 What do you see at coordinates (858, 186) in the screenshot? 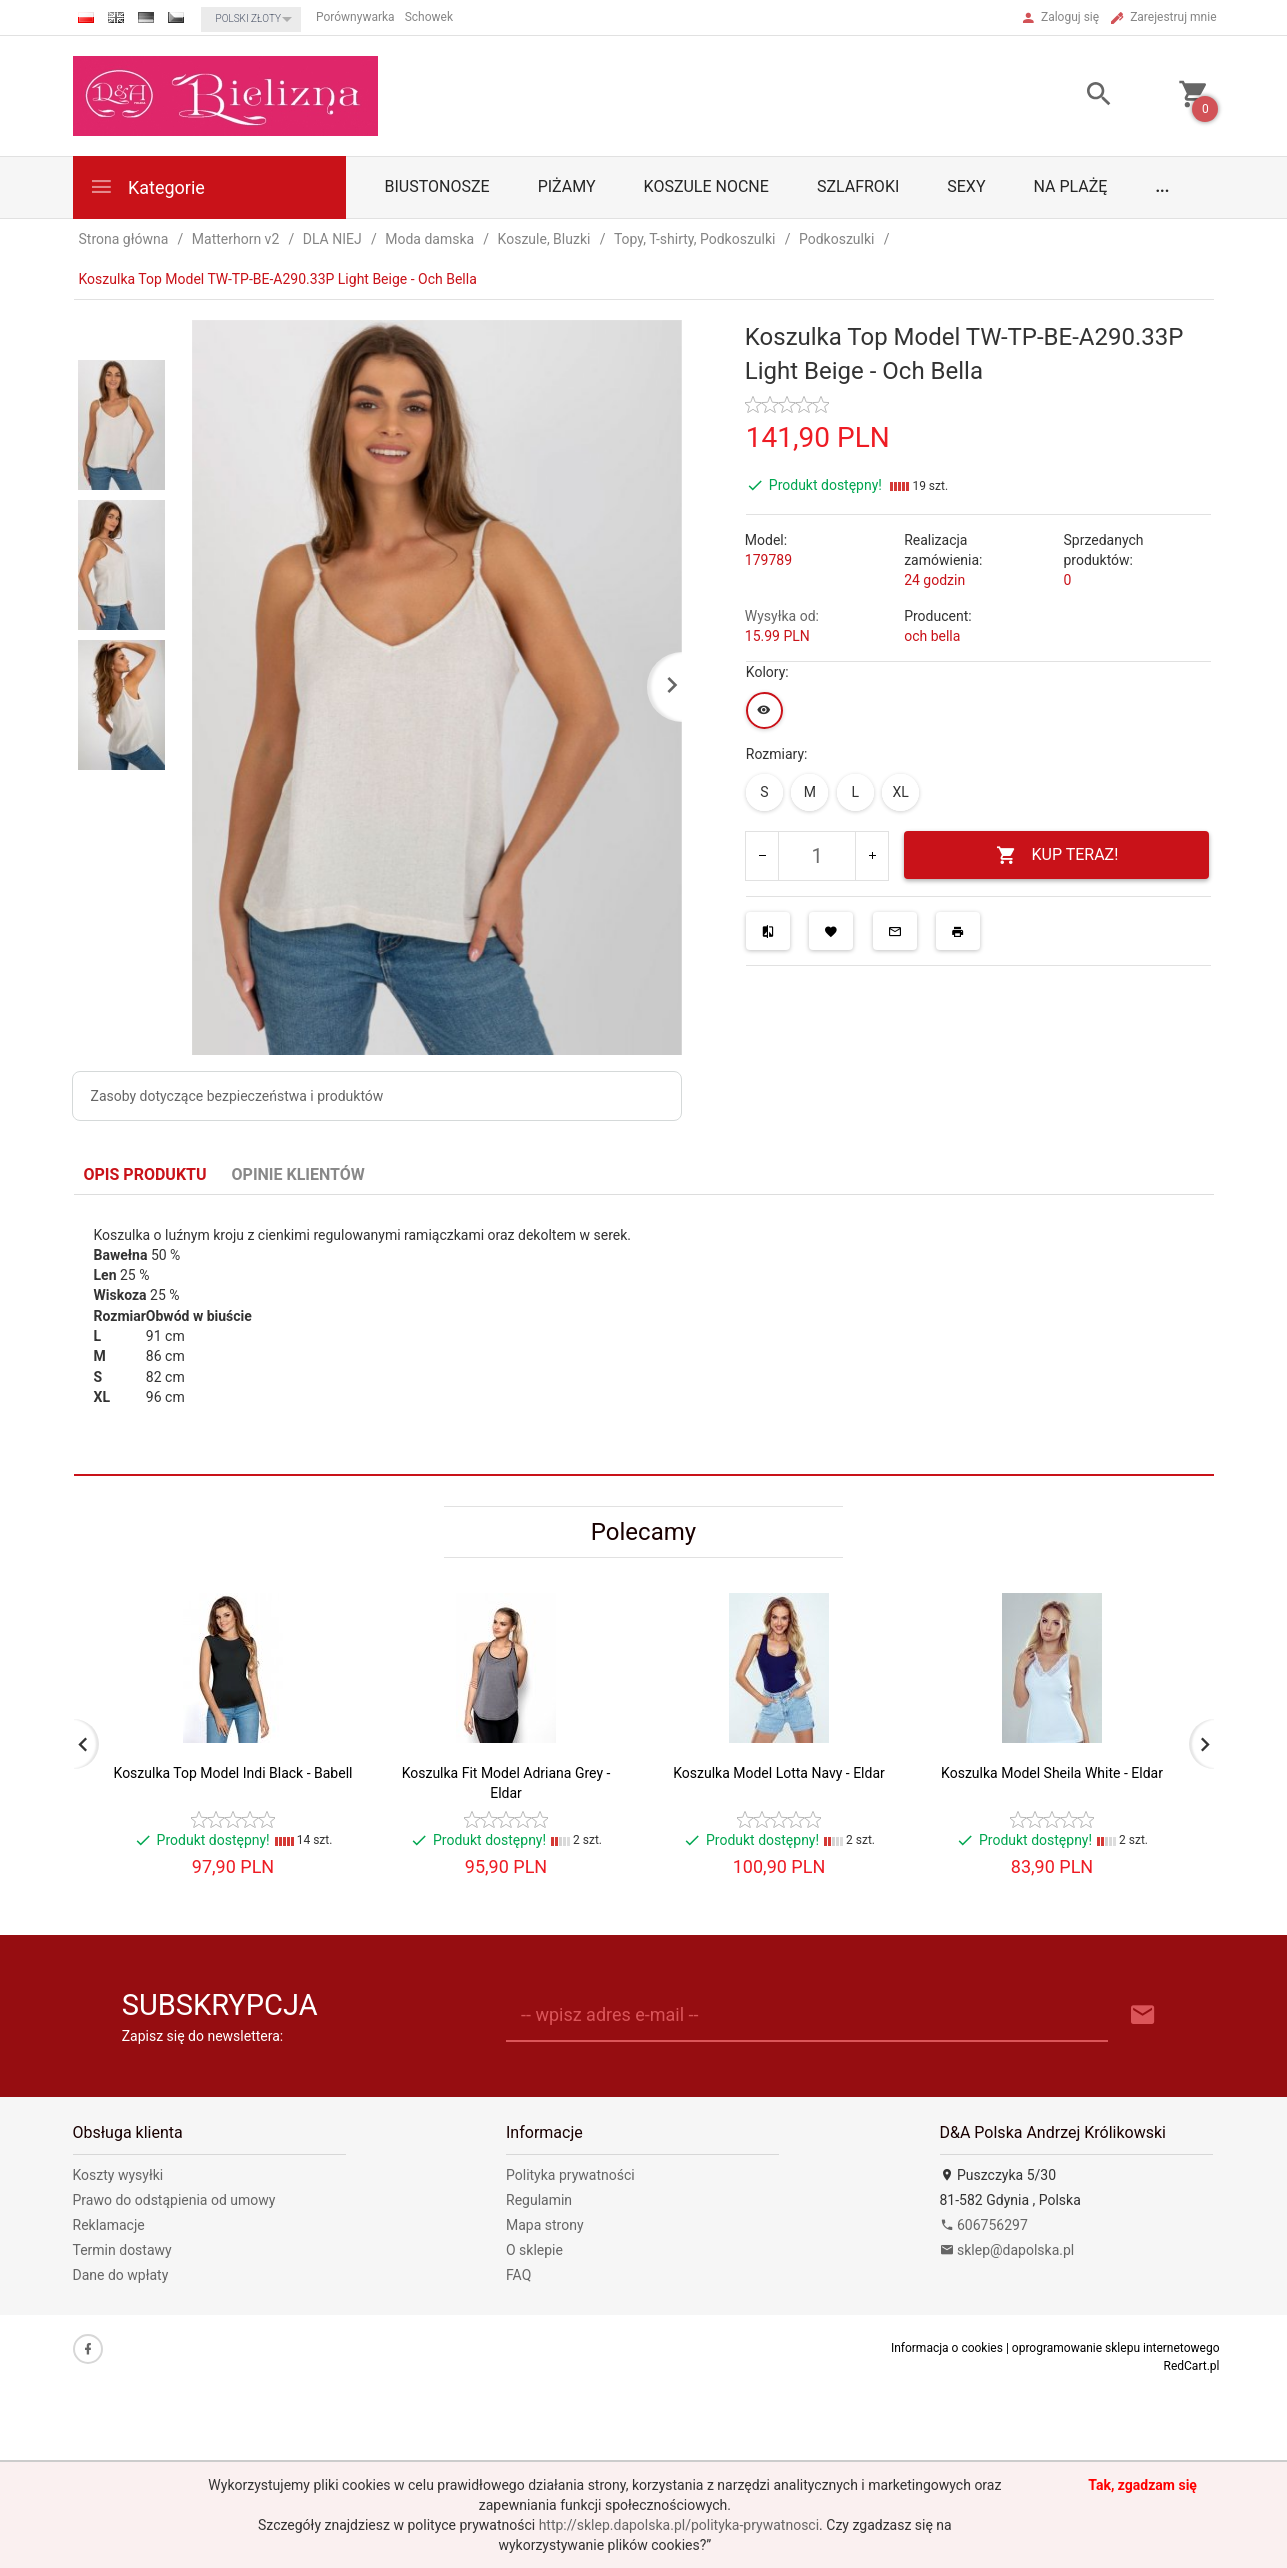
I see `Szlafroki` at bounding box center [858, 186].